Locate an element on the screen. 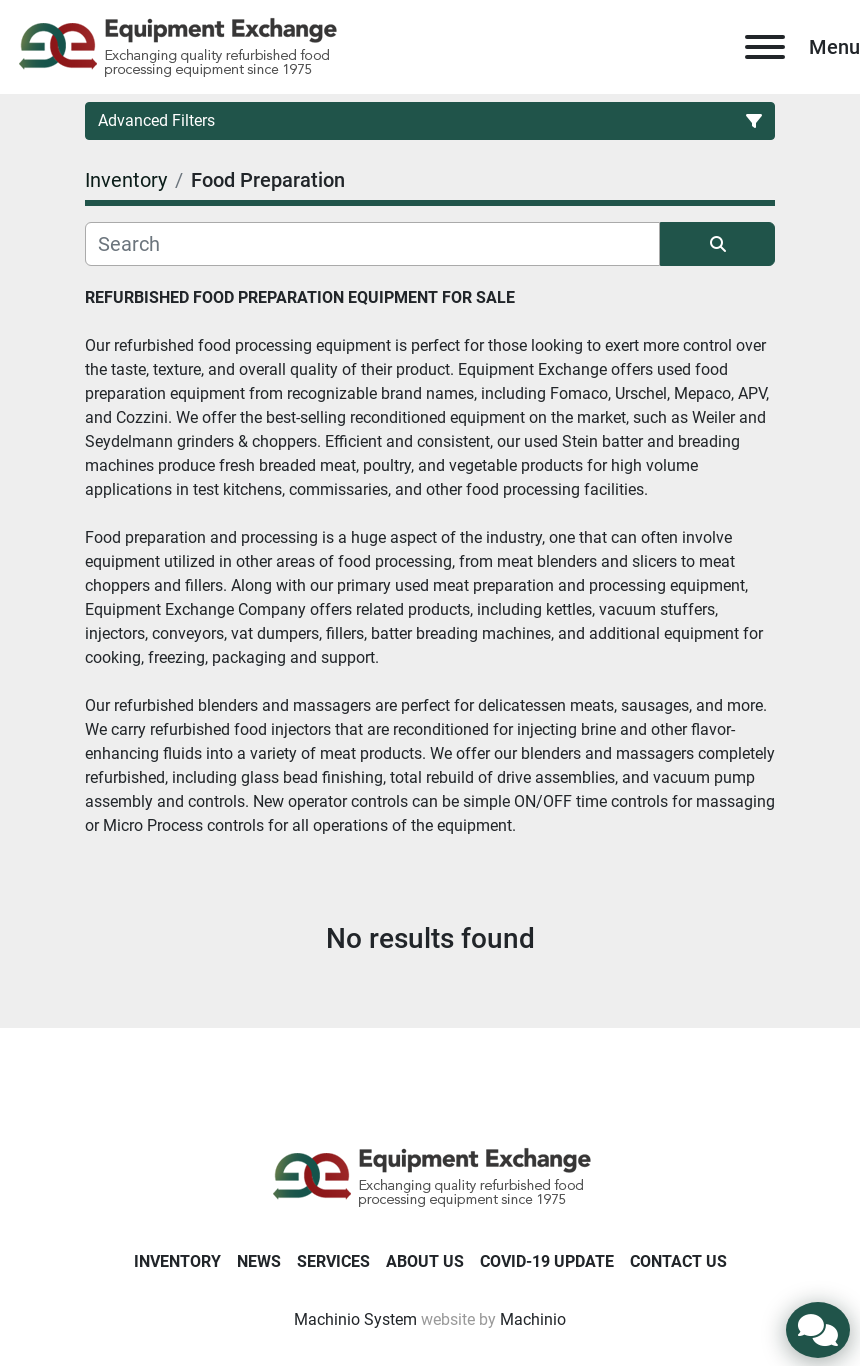 The image size is (860, 1366). Contact Us is located at coordinates (678, 1261).